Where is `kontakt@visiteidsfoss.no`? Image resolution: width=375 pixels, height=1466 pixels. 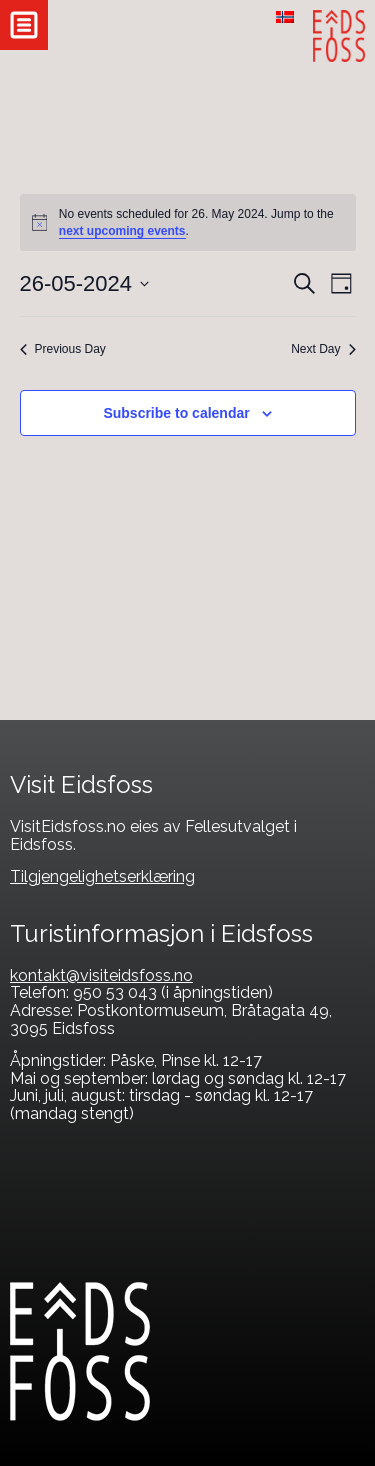 kontakt@visiteidsfoss.no is located at coordinates (101, 975).